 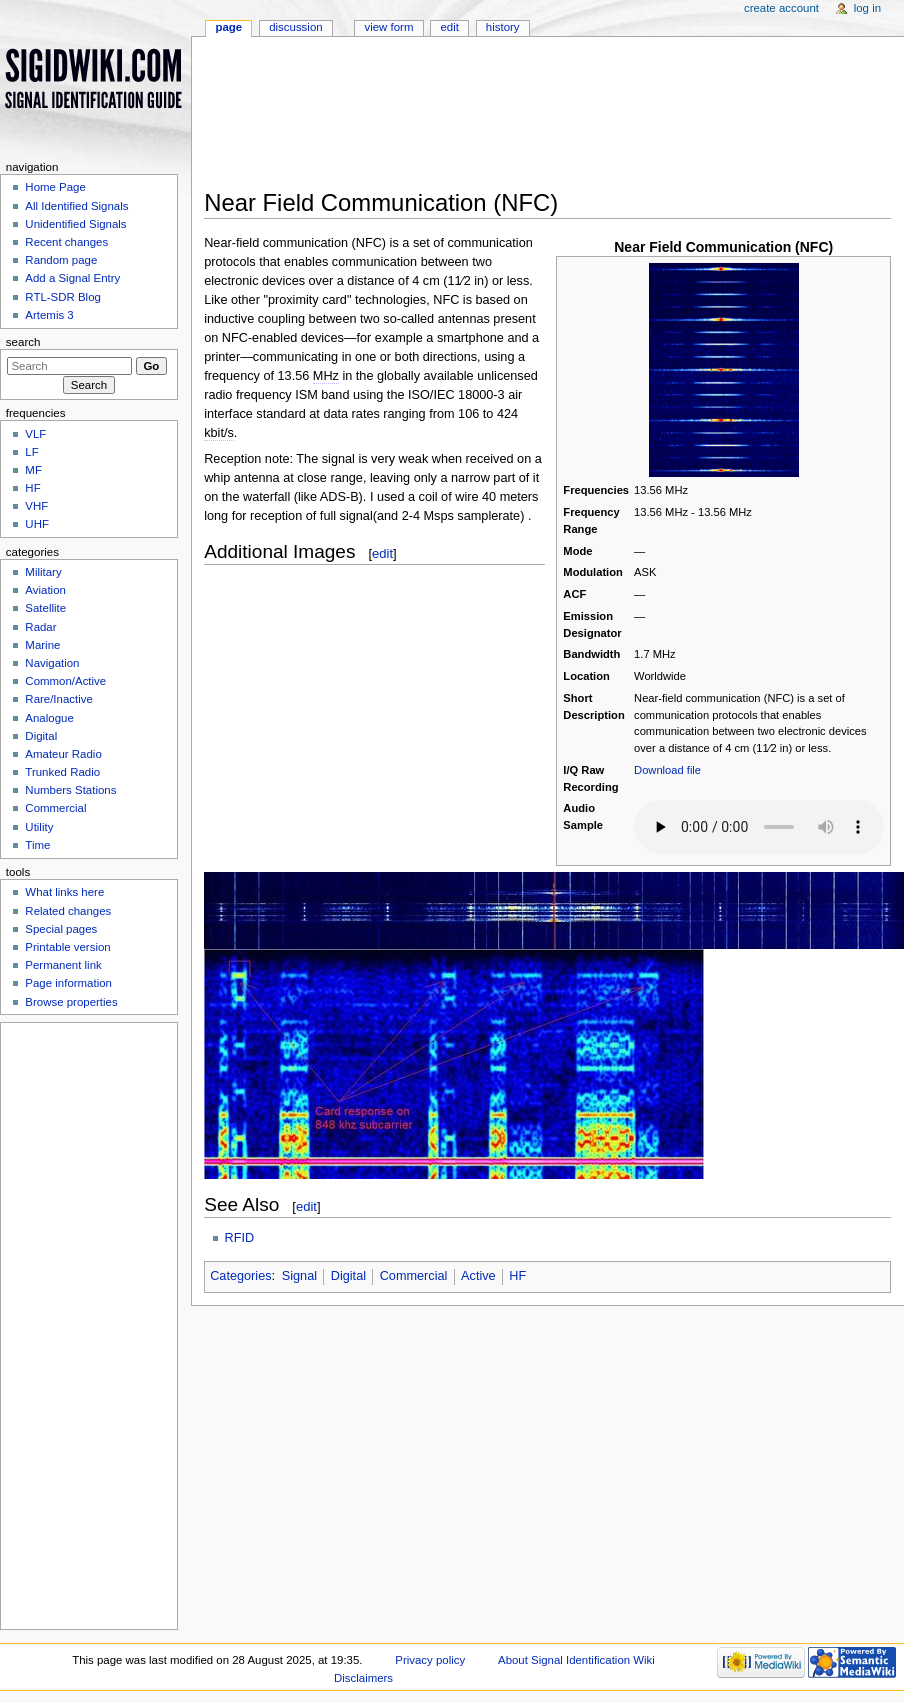 What do you see at coordinates (35, 434) in the screenshot?
I see `VLF` at bounding box center [35, 434].